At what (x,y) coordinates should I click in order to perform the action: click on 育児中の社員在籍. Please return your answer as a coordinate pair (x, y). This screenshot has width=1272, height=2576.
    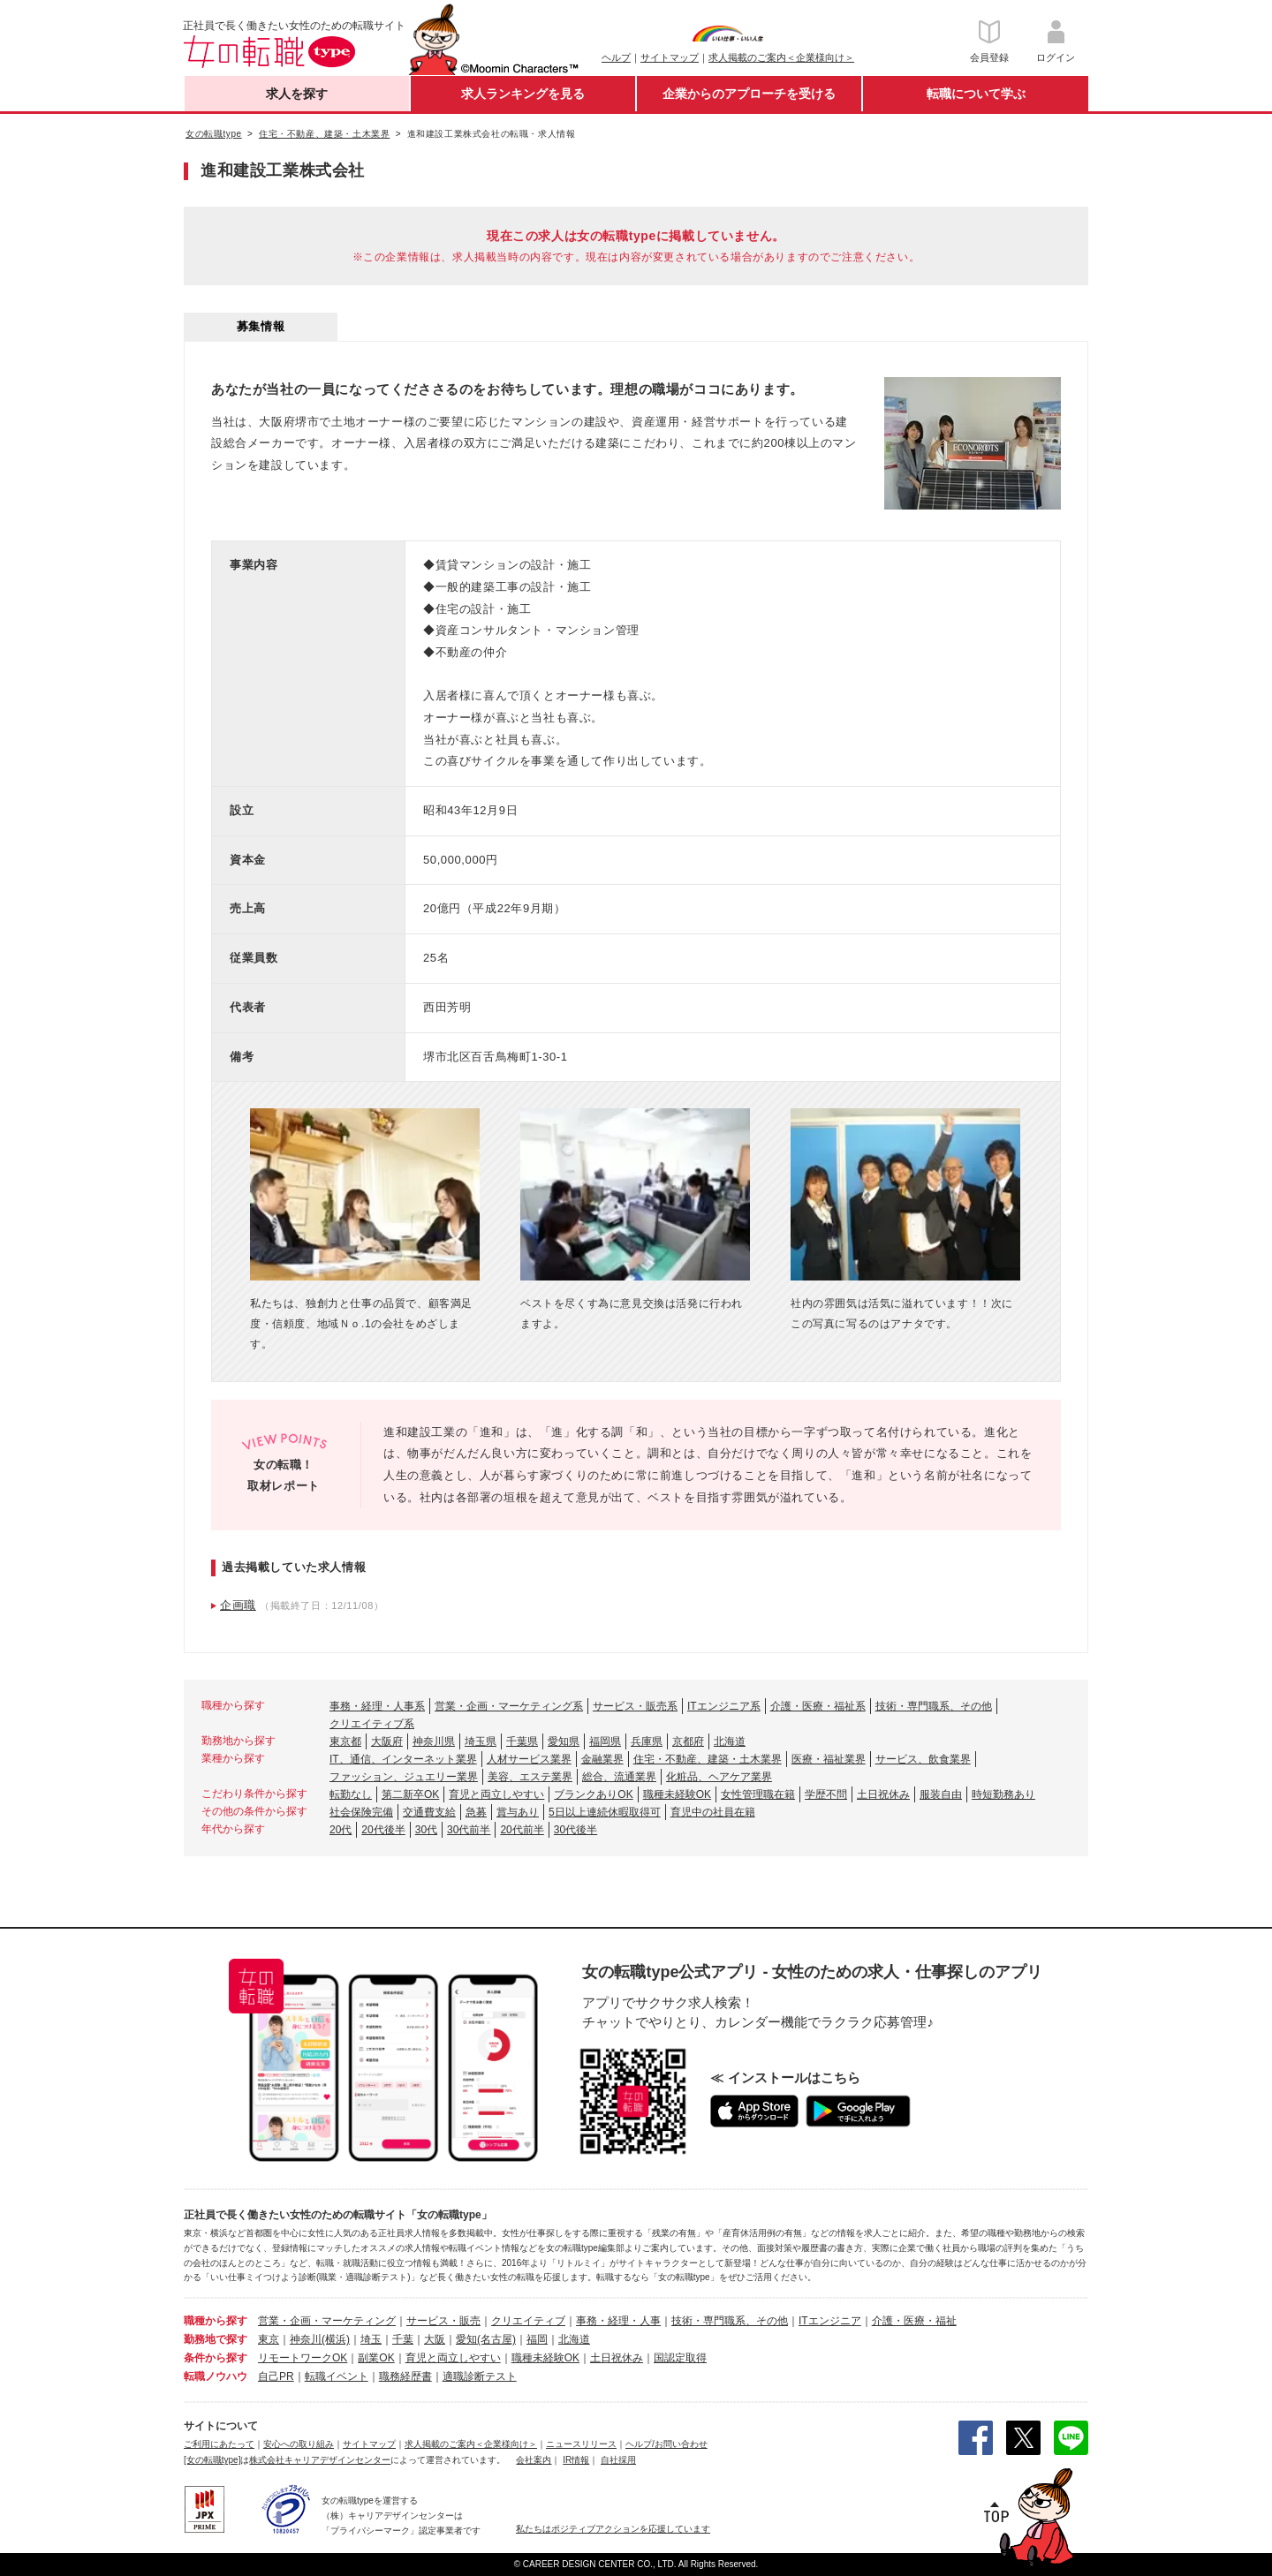
    Looking at the image, I should click on (712, 1812).